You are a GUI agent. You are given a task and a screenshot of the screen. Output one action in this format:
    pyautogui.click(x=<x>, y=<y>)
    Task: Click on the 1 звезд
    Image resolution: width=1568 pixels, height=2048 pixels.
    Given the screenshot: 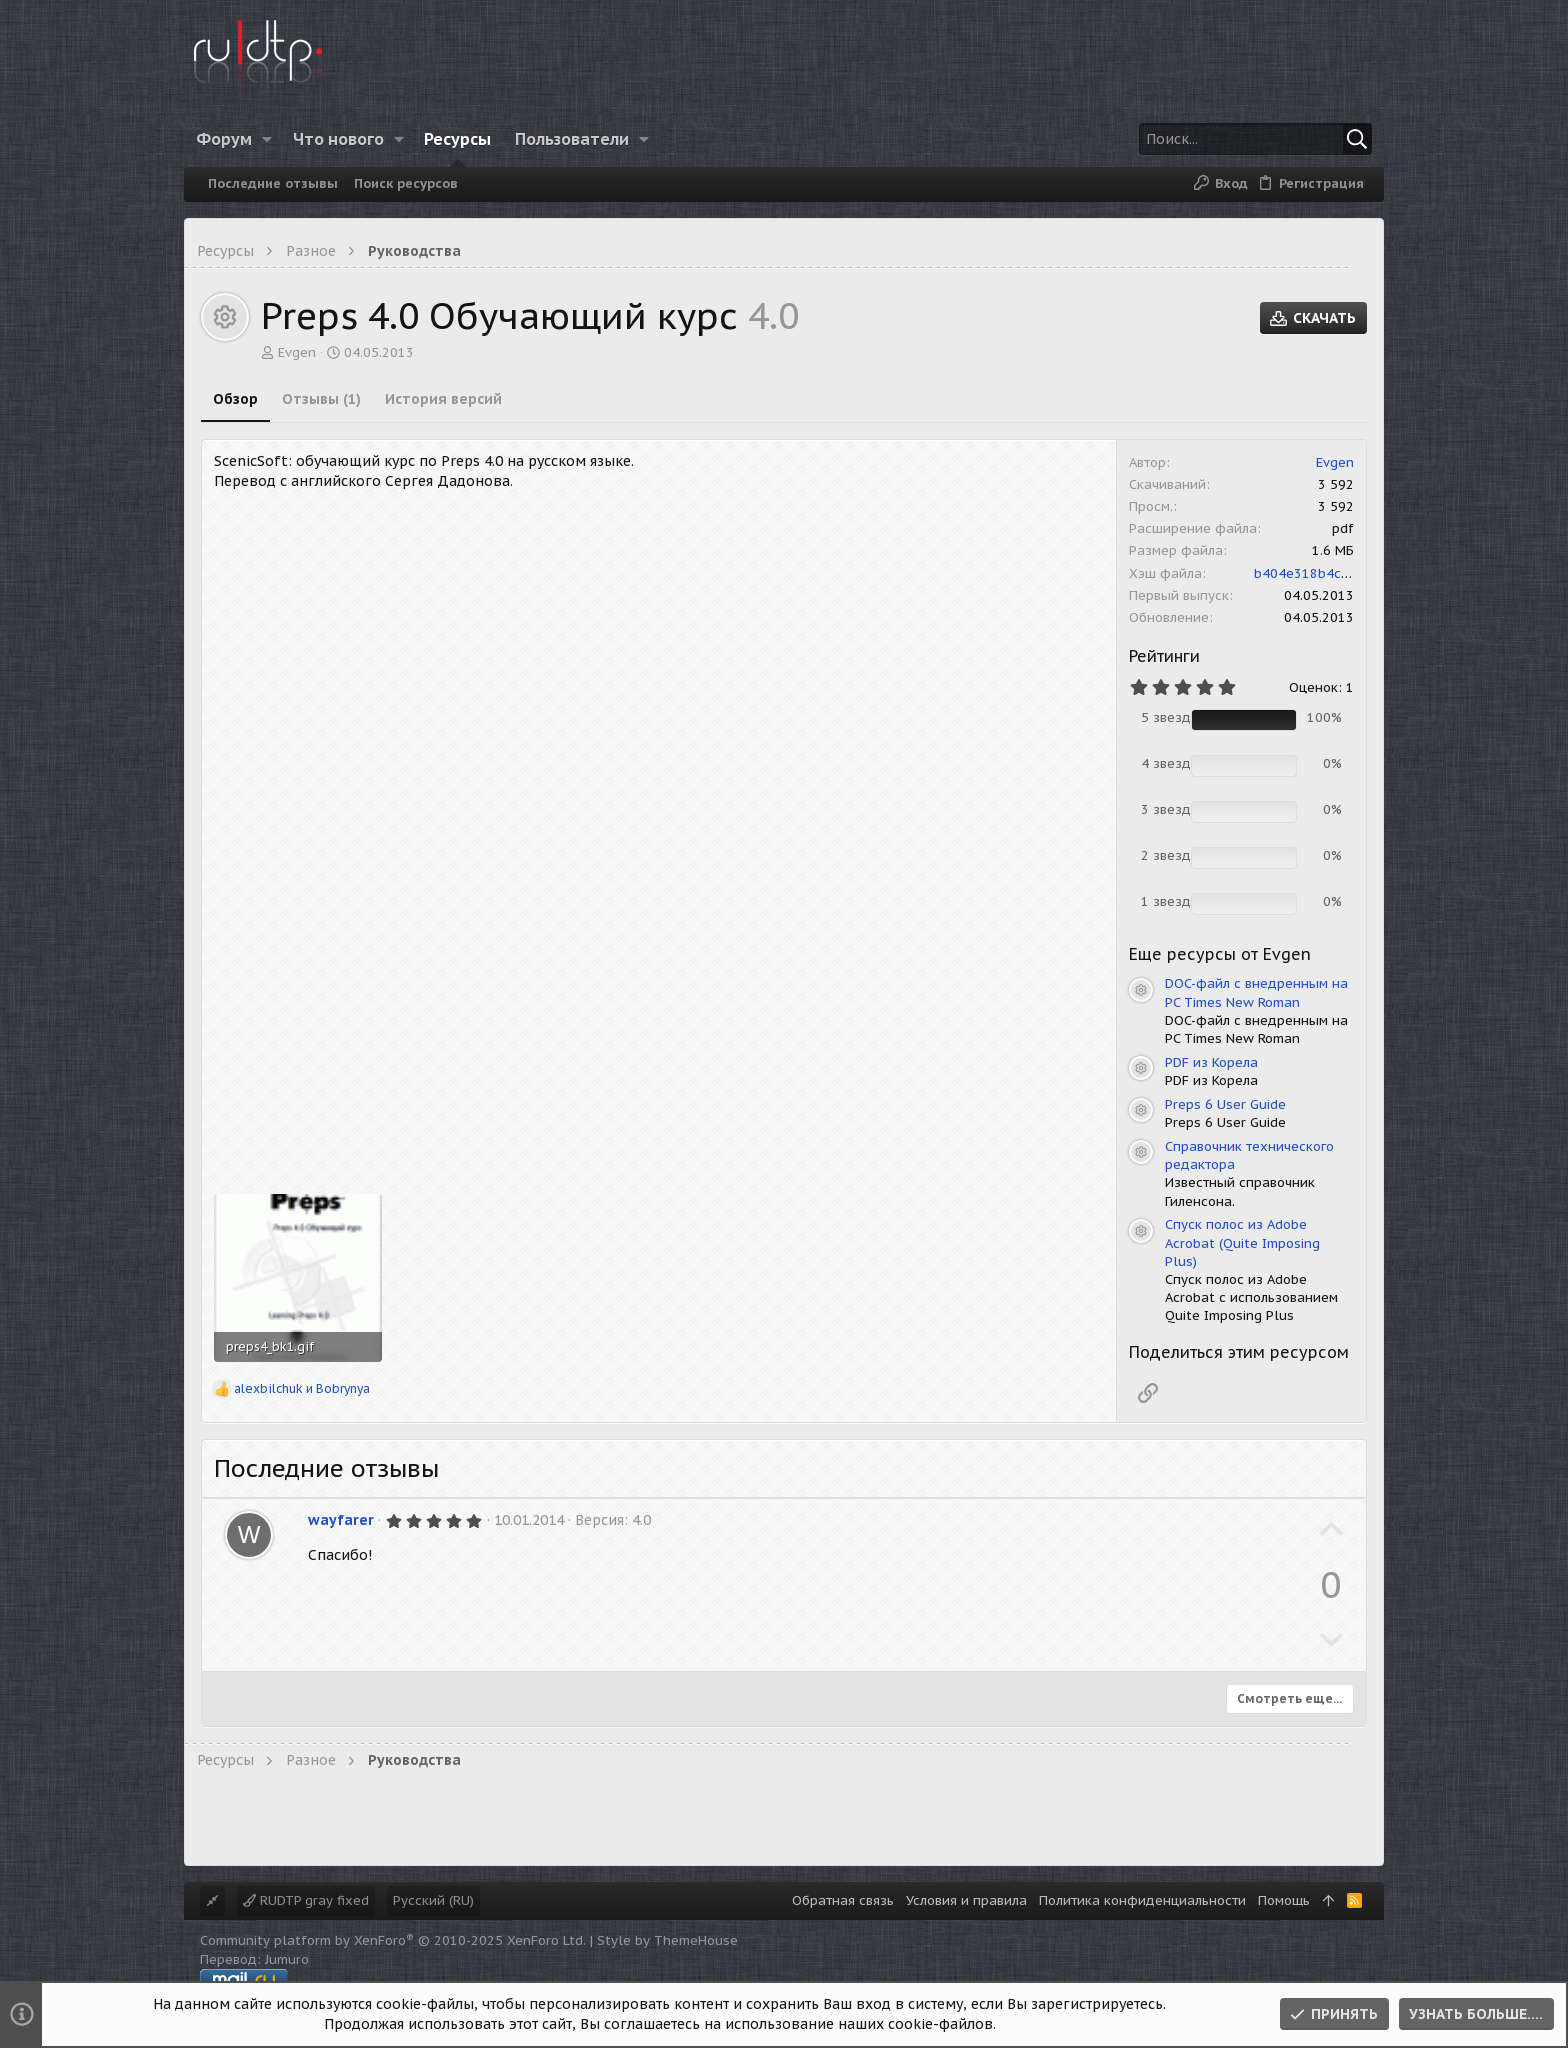 What is the action you would take?
    pyautogui.click(x=1166, y=901)
    